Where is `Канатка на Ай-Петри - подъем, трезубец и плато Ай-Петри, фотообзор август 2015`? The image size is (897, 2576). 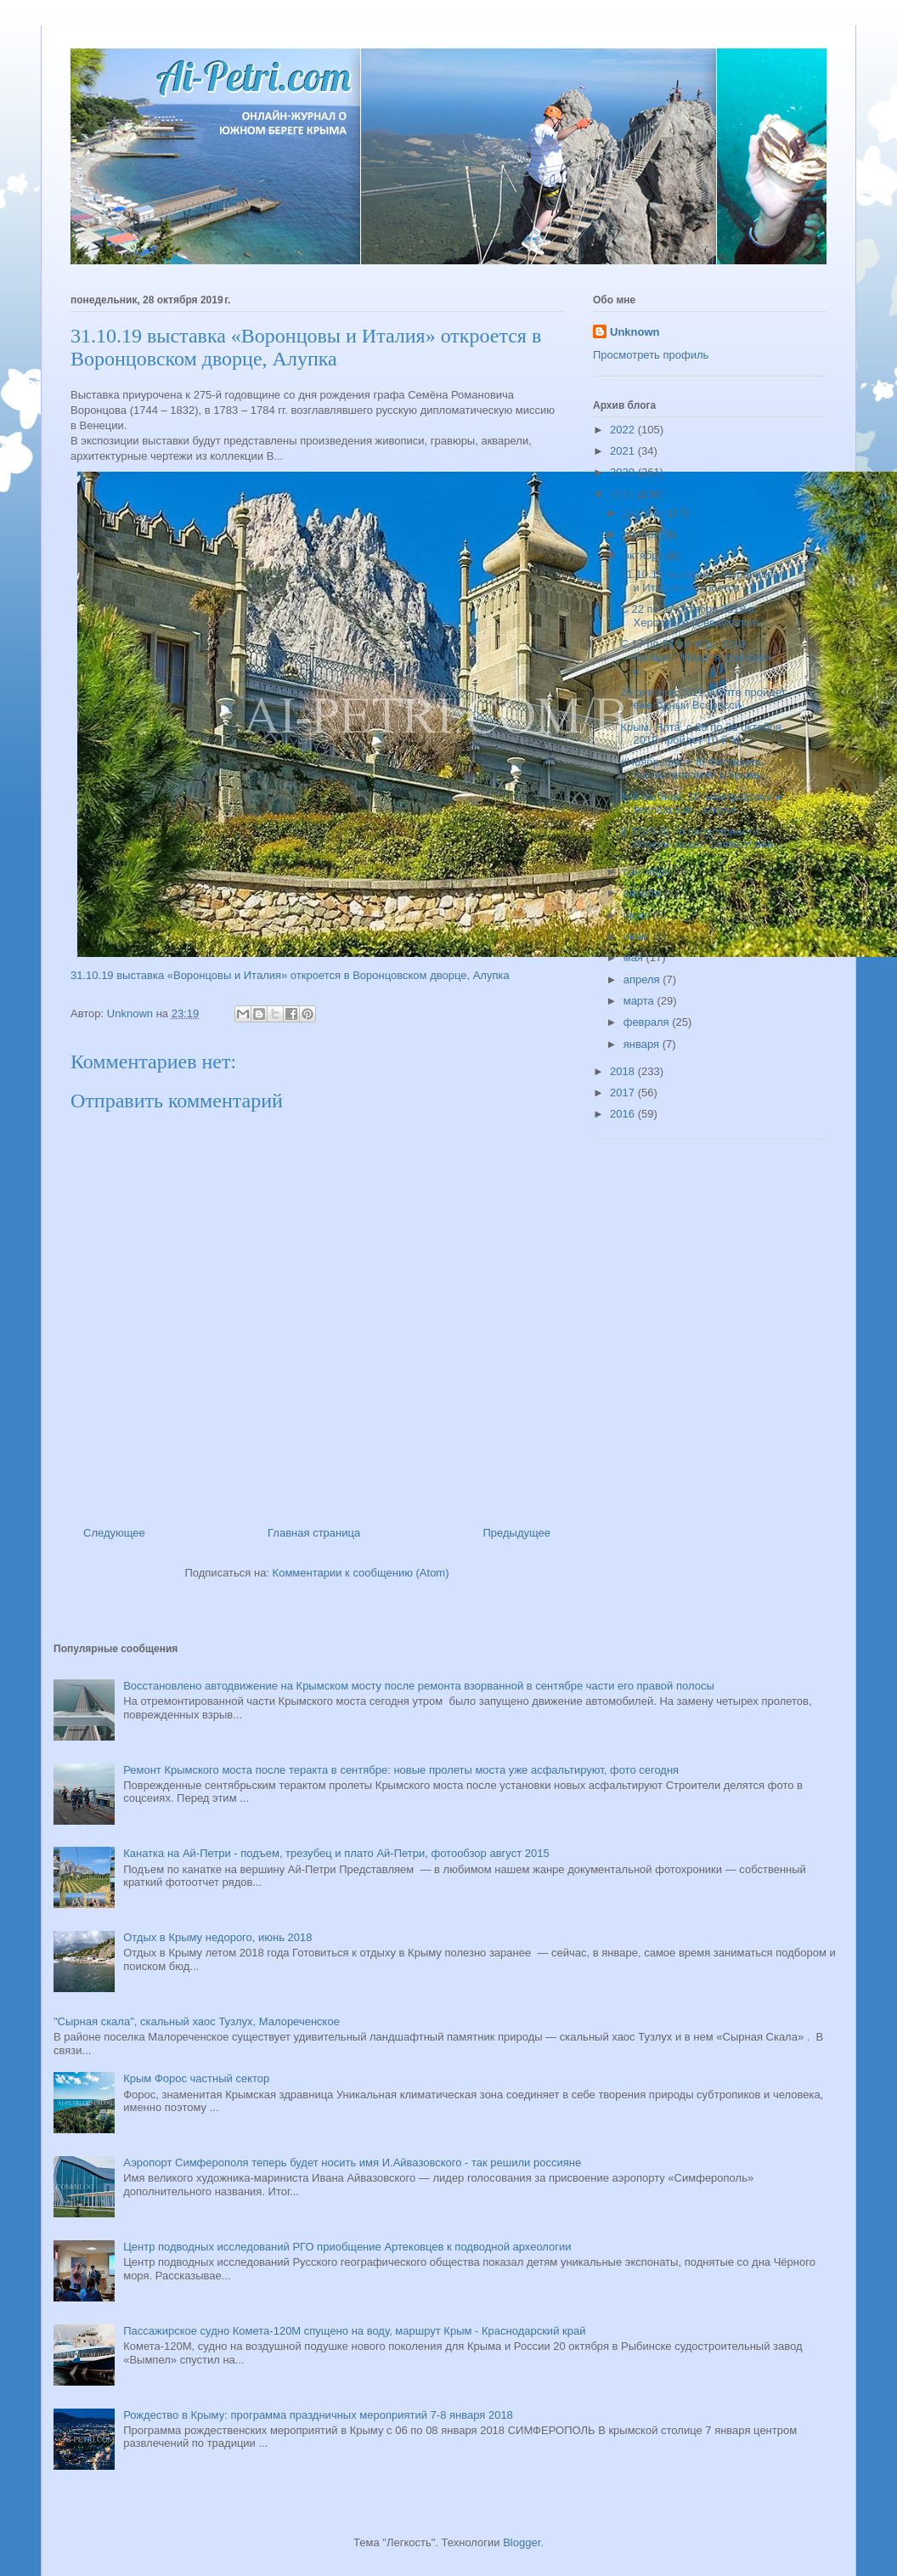
Канатка на Ай-Петри - подъем, трезубец и плато Ай-Петри, фотообзор август 2015 is located at coordinates (336, 1853).